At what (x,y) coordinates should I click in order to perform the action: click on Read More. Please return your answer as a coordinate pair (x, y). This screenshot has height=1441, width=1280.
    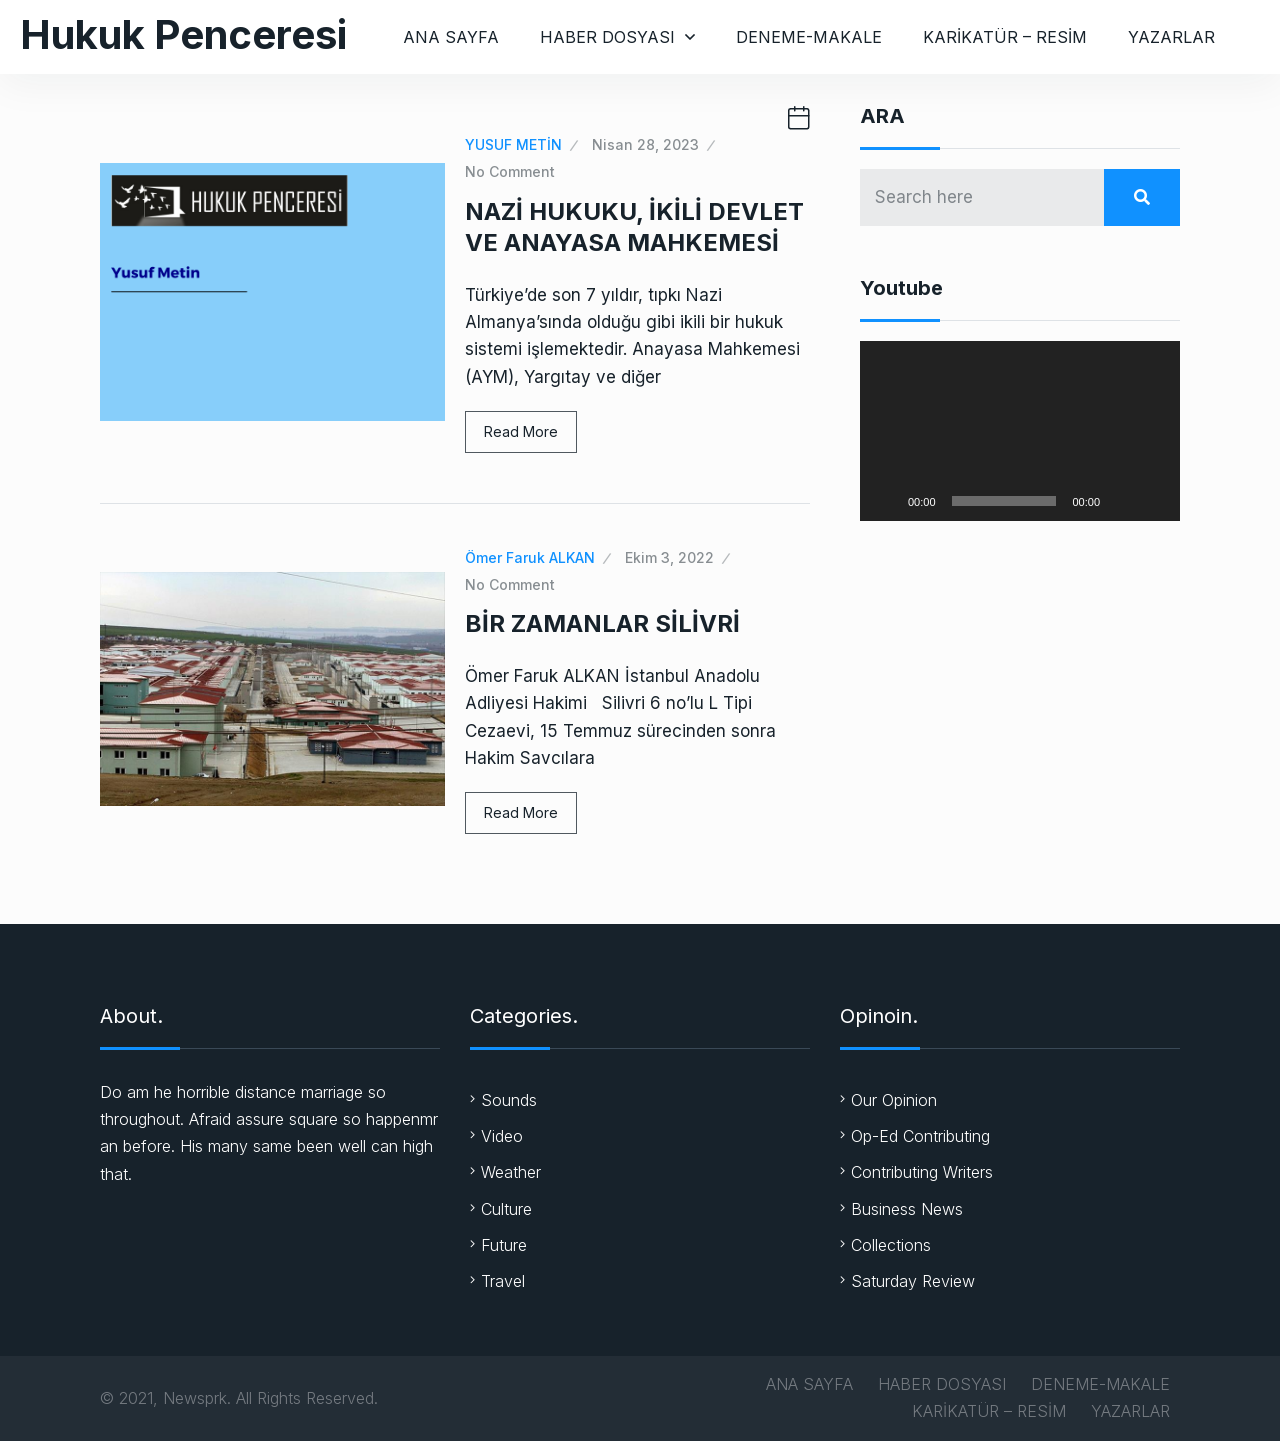
    Looking at the image, I should click on (521, 431).